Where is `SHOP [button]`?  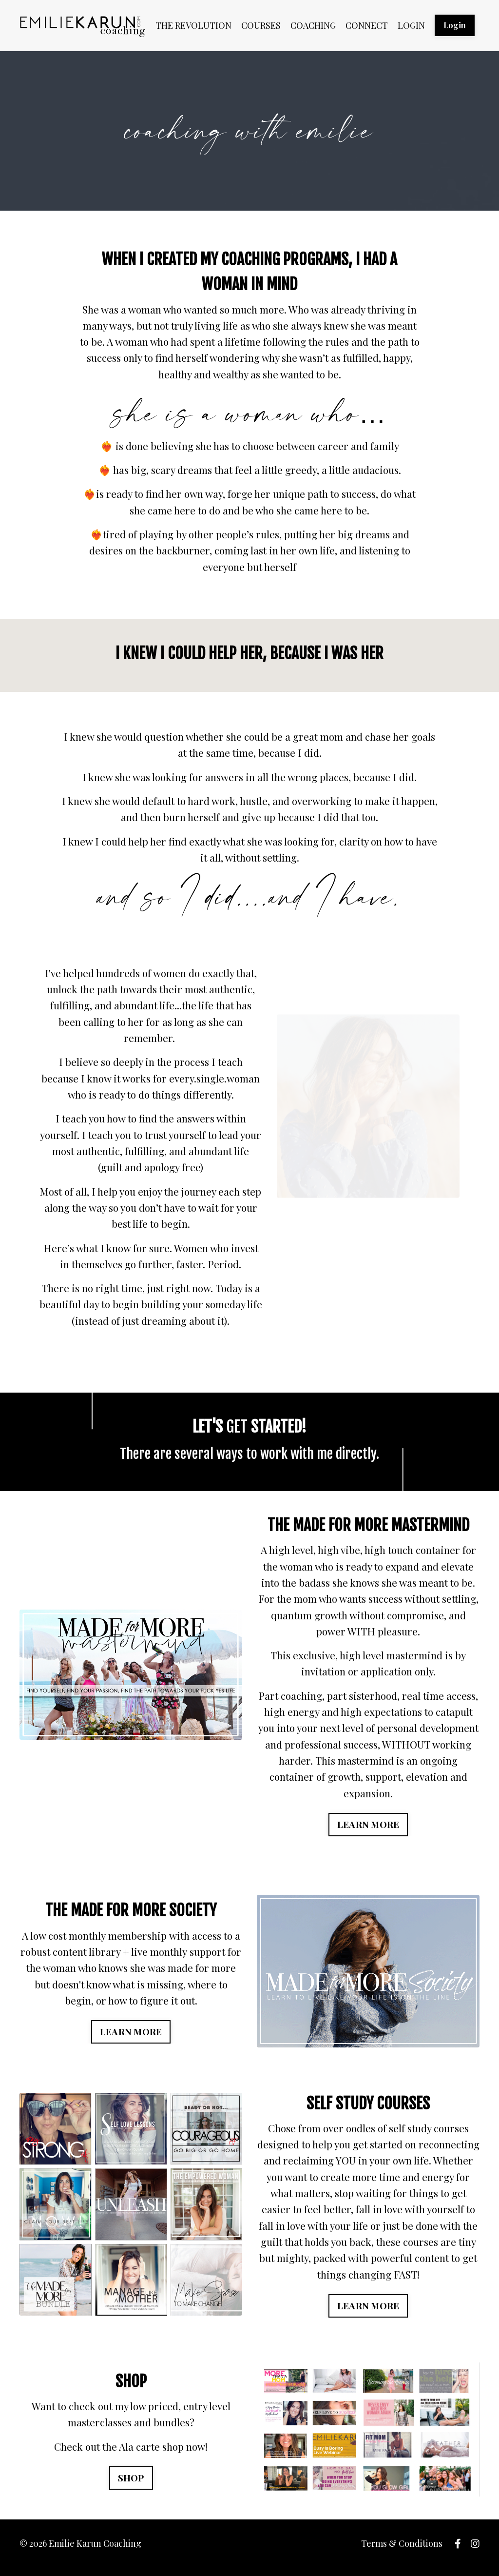 SHOP [button] is located at coordinates (131, 2486).